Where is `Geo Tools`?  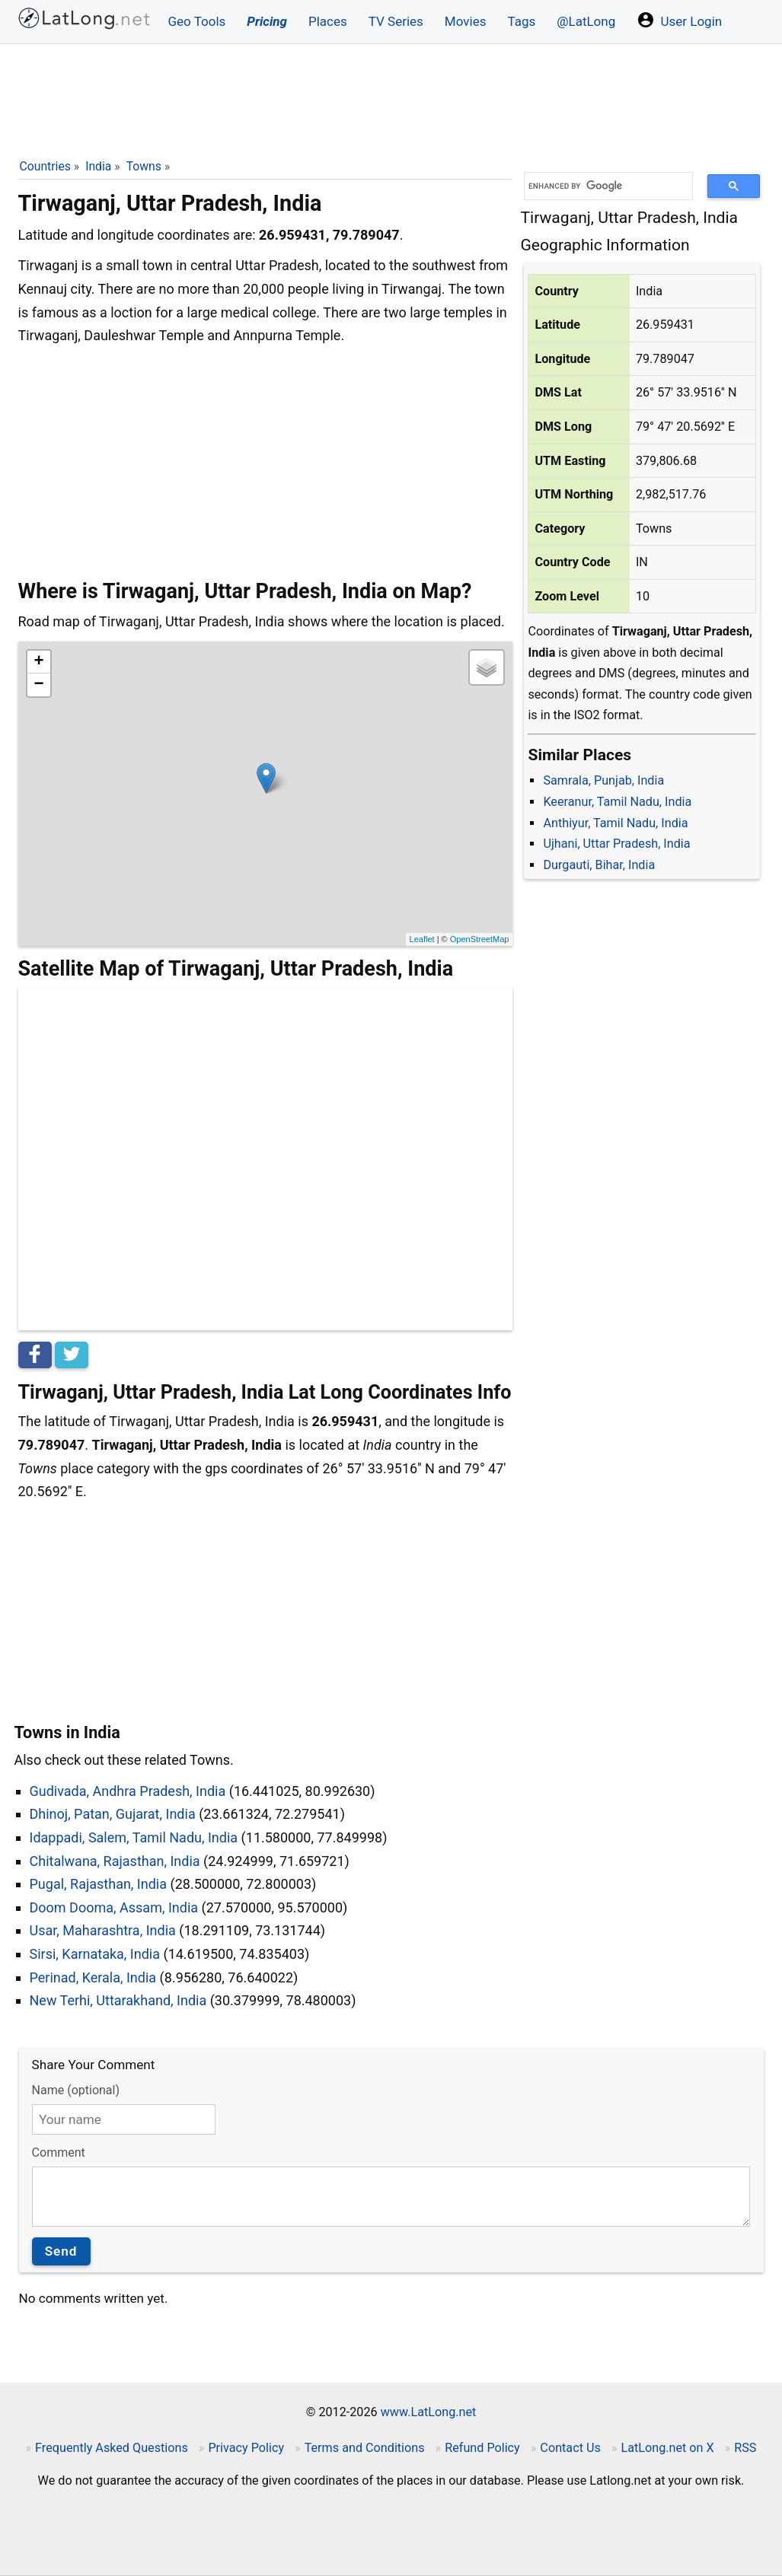 Geo Tools is located at coordinates (197, 21).